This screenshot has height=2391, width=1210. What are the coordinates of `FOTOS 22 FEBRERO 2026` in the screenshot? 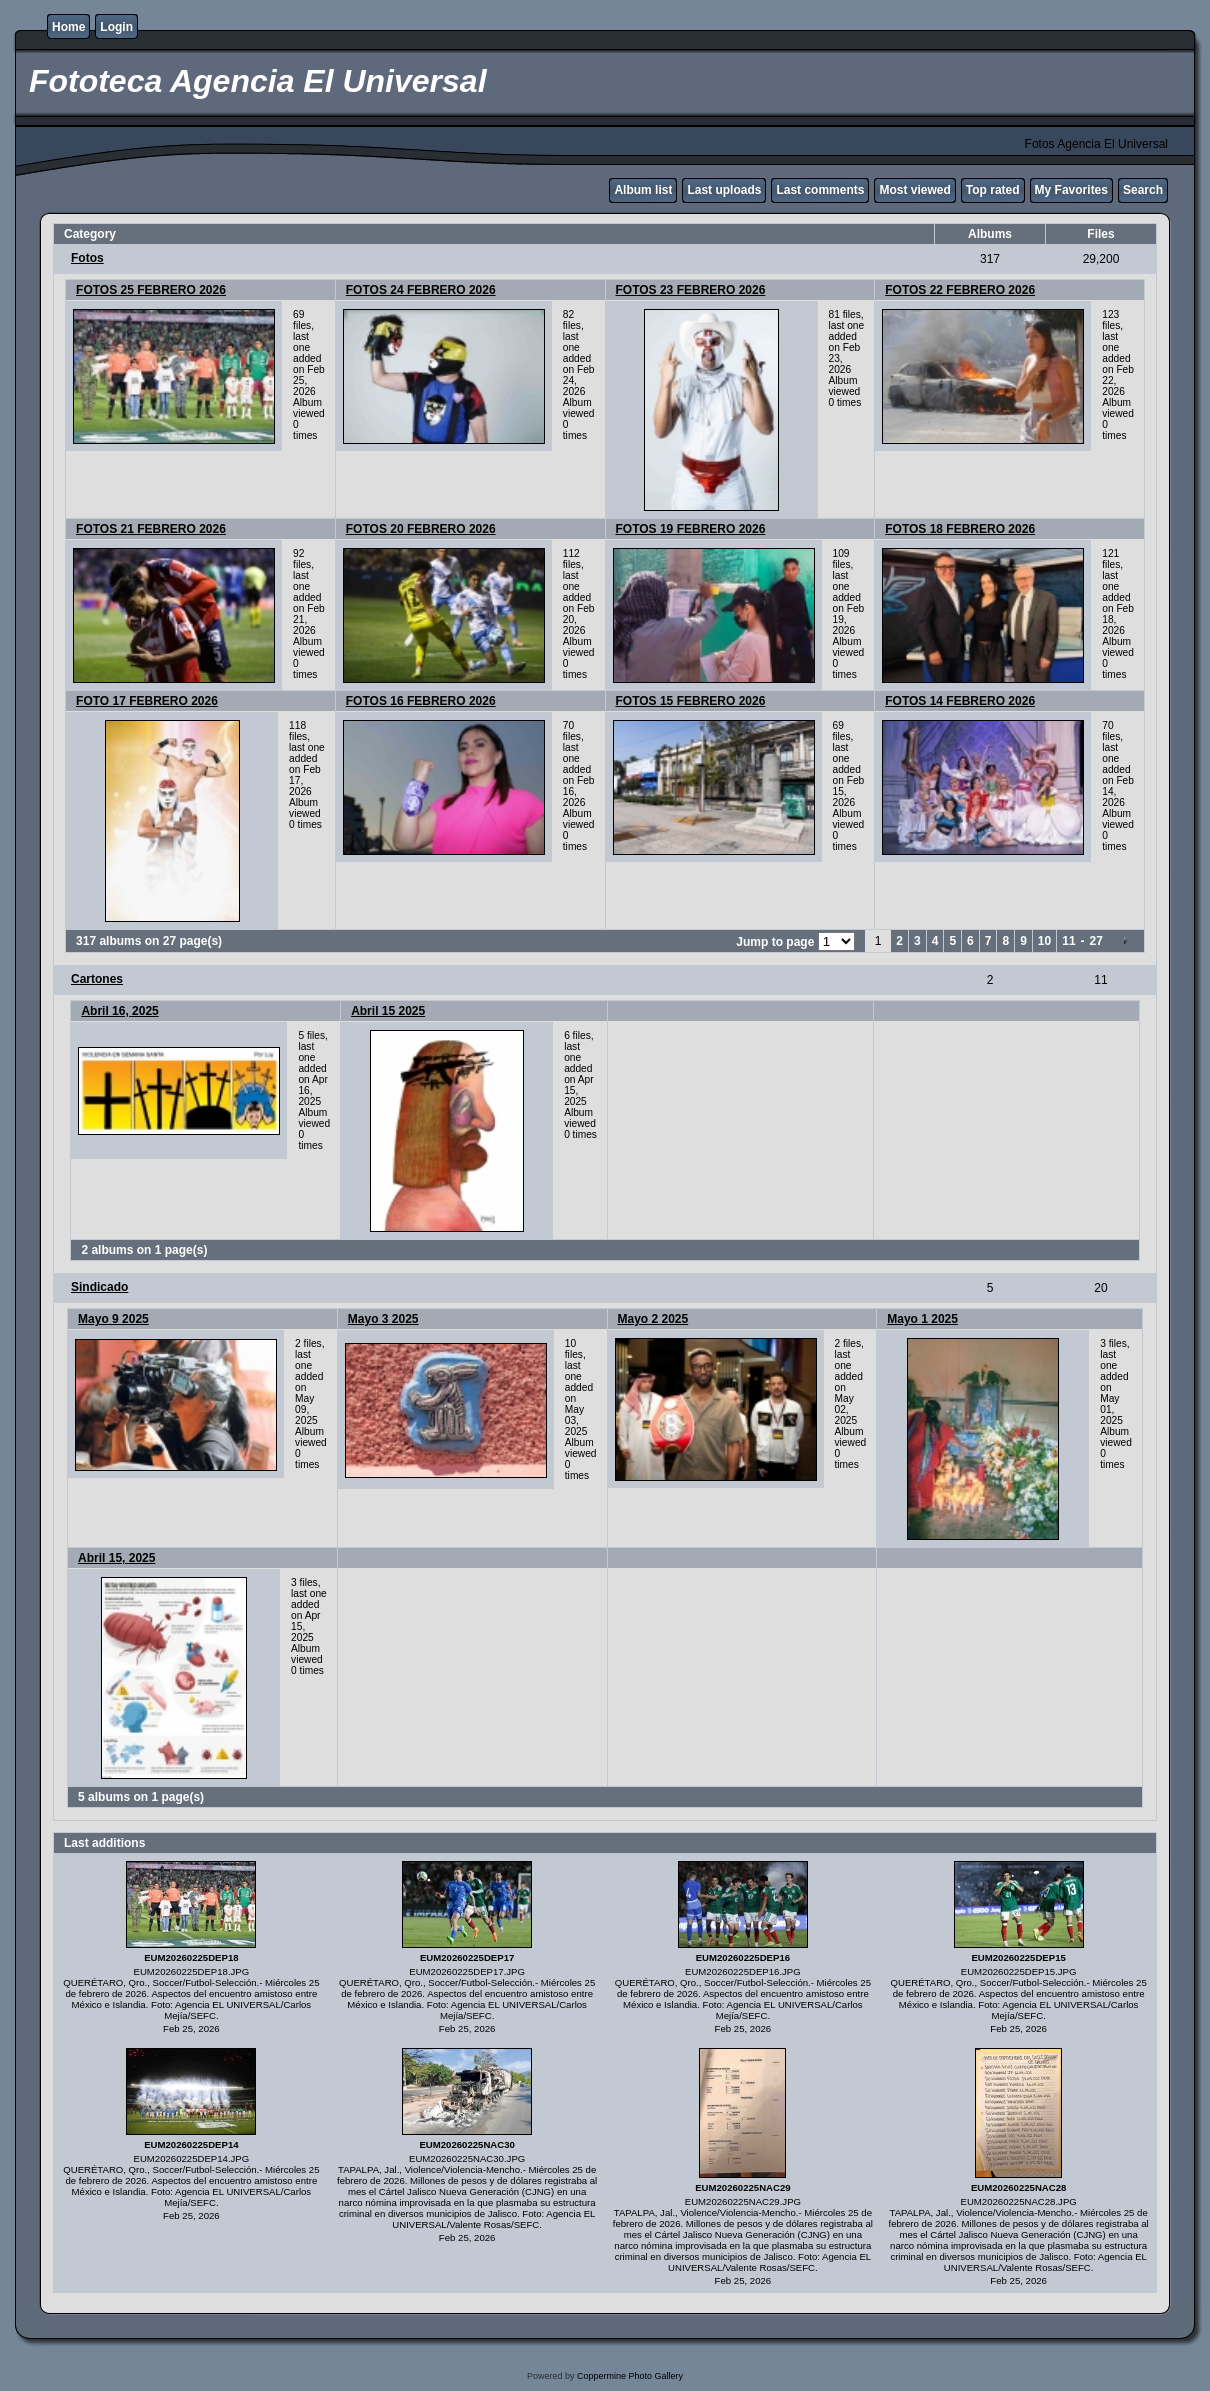 It's located at (960, 290).